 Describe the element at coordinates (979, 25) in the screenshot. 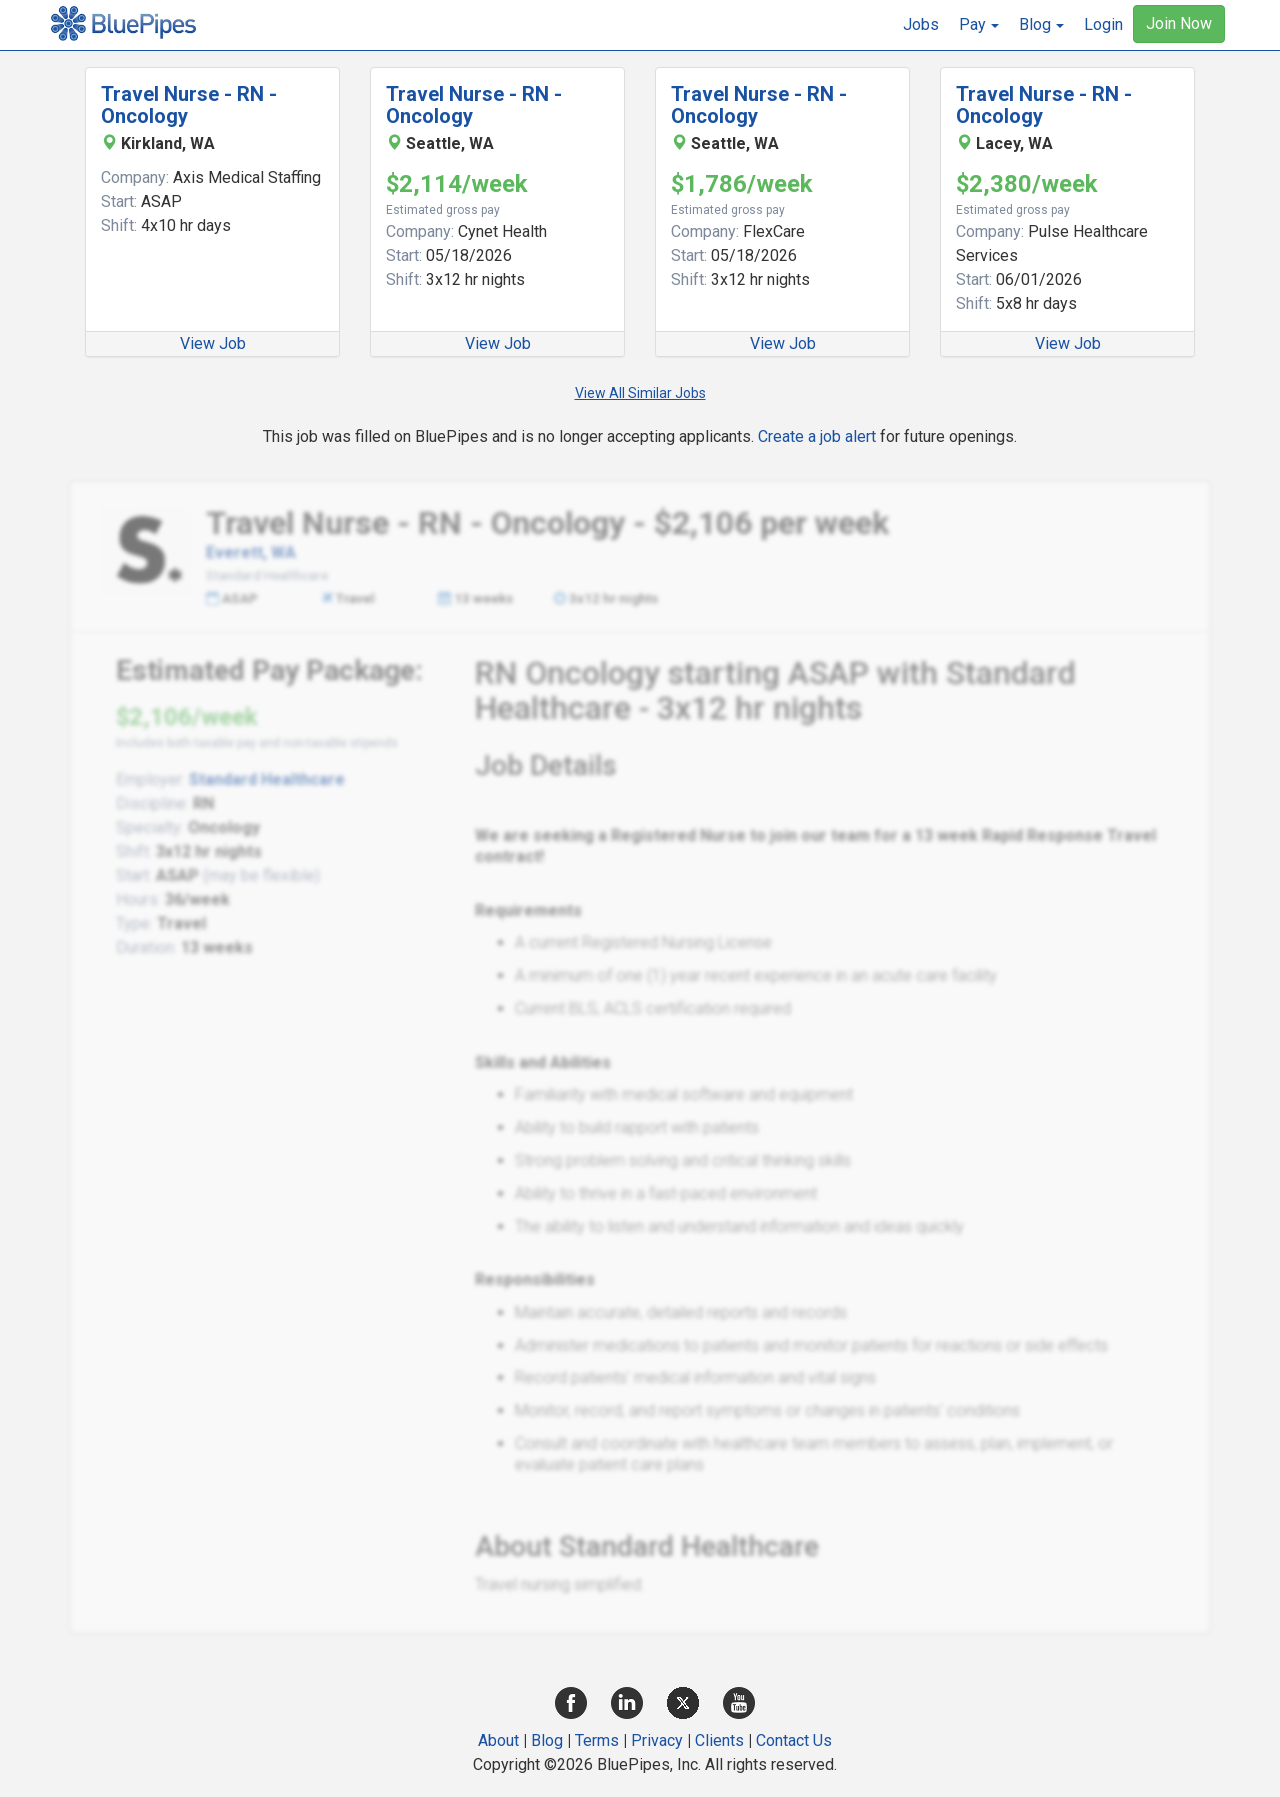

I see `[button]` at that location.